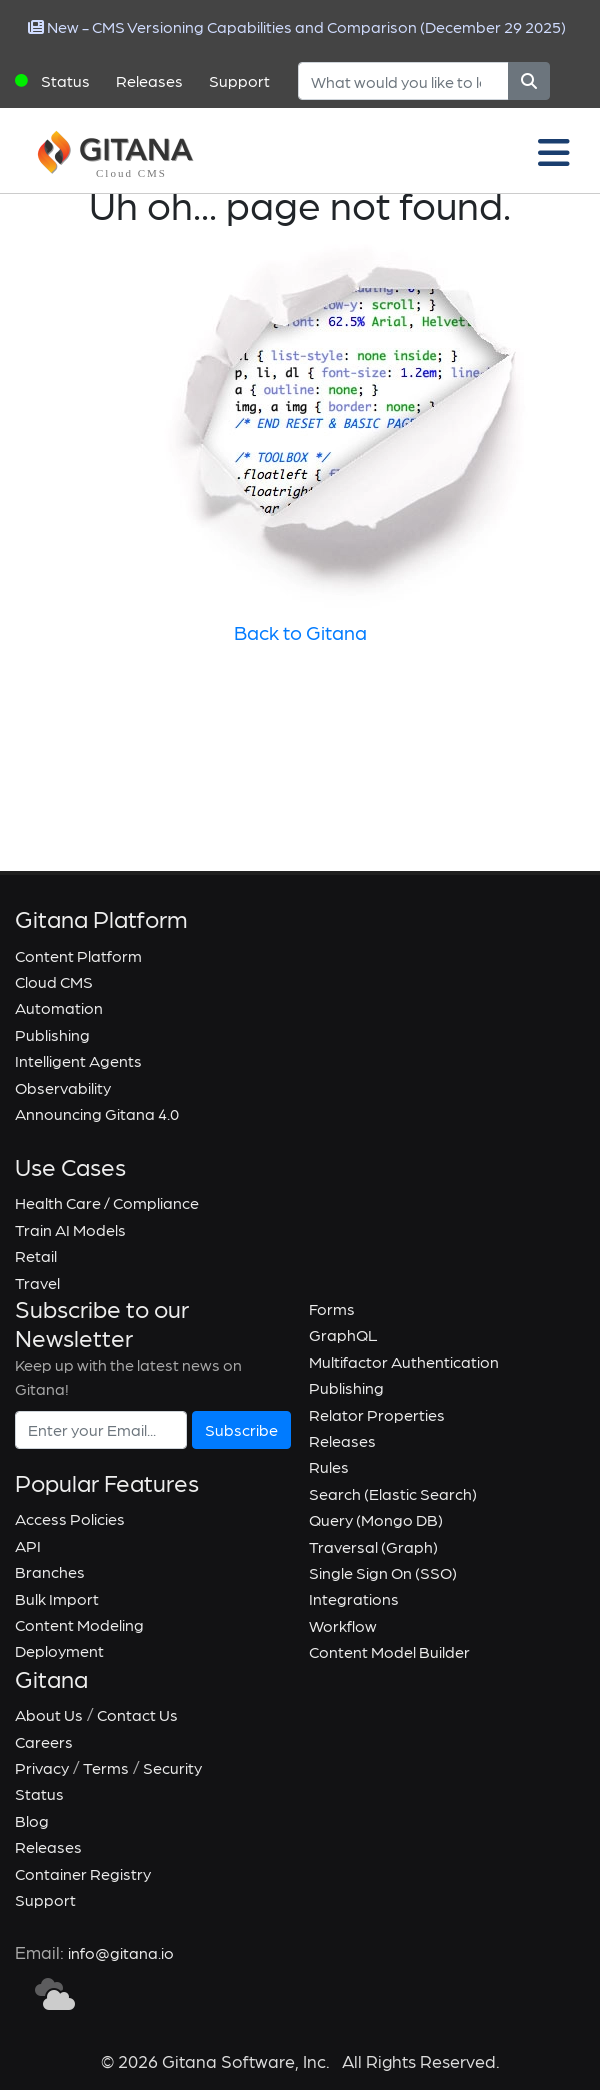 Image resolution: width=600 pixels, height=2090 pixels. What do you see at coordinates (42, 1767) in the screenshot?
I see `Privacy` at bounding box center [42, 1767].